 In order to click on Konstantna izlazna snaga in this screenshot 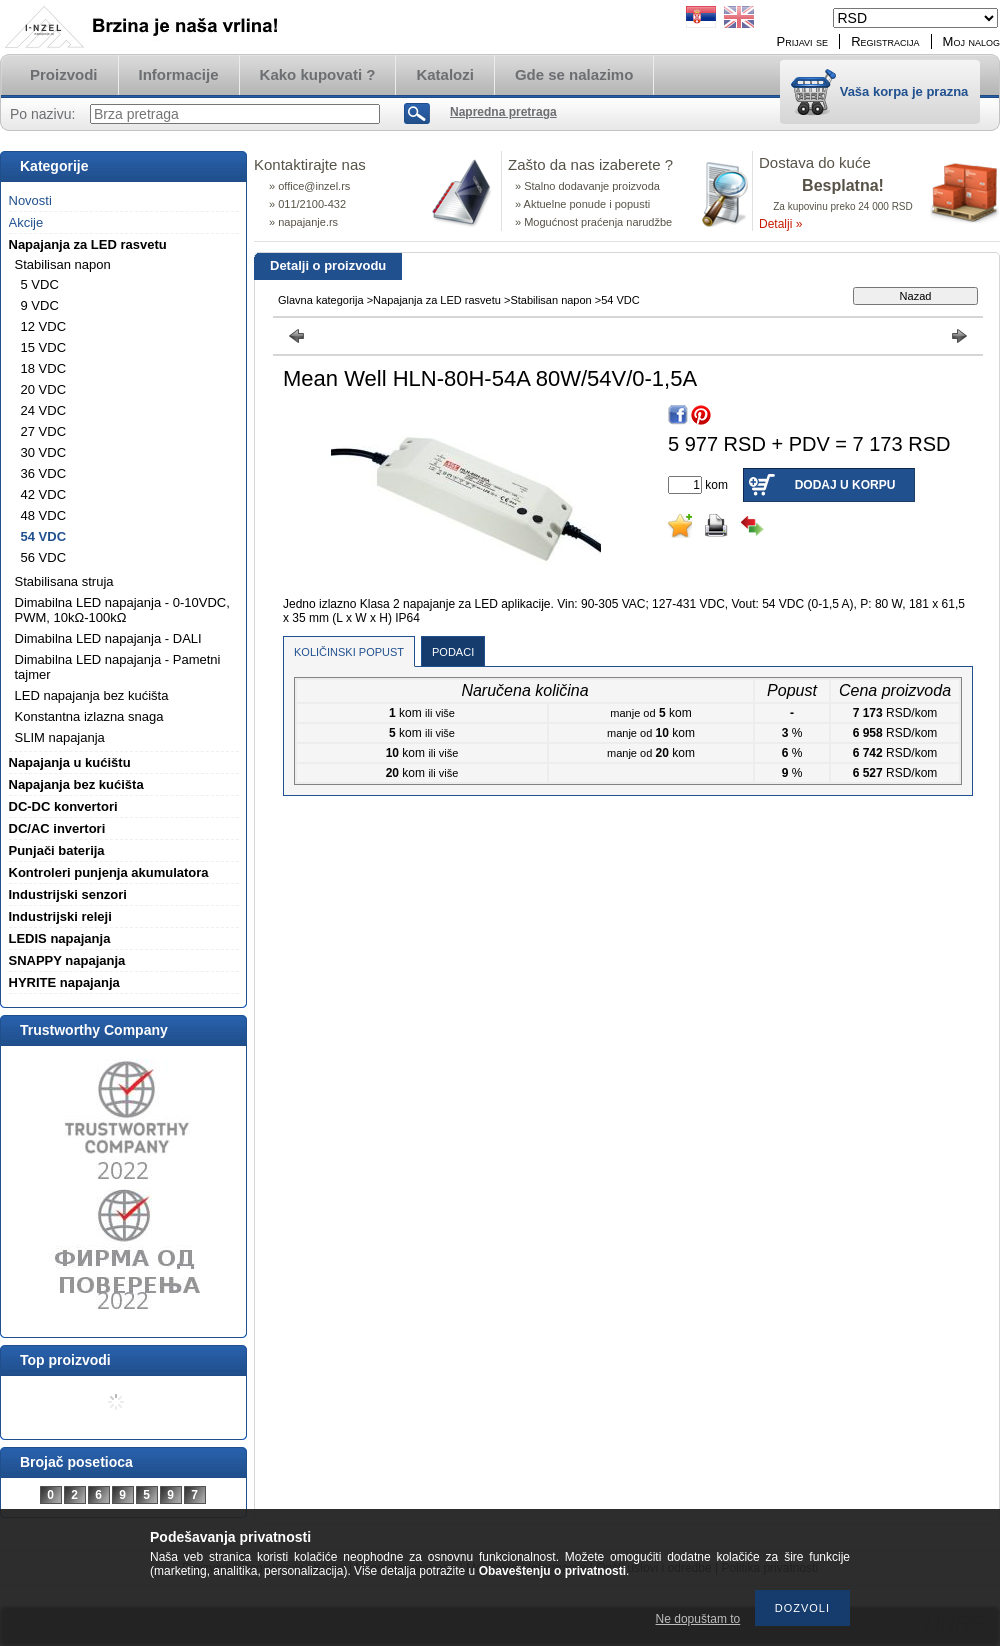, I will do `click(89, 716)`.